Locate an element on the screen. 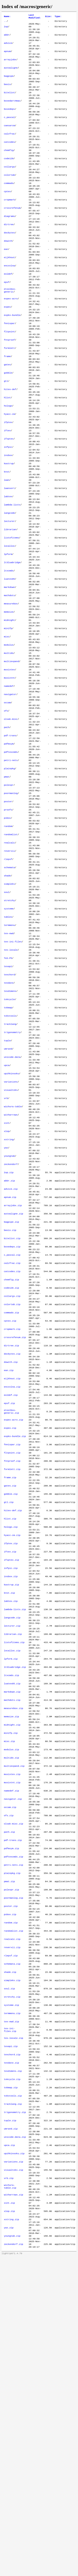 Image resolution: width=78 pixels, height=2576 pixels. gobble is located at coordinates (8, 424).